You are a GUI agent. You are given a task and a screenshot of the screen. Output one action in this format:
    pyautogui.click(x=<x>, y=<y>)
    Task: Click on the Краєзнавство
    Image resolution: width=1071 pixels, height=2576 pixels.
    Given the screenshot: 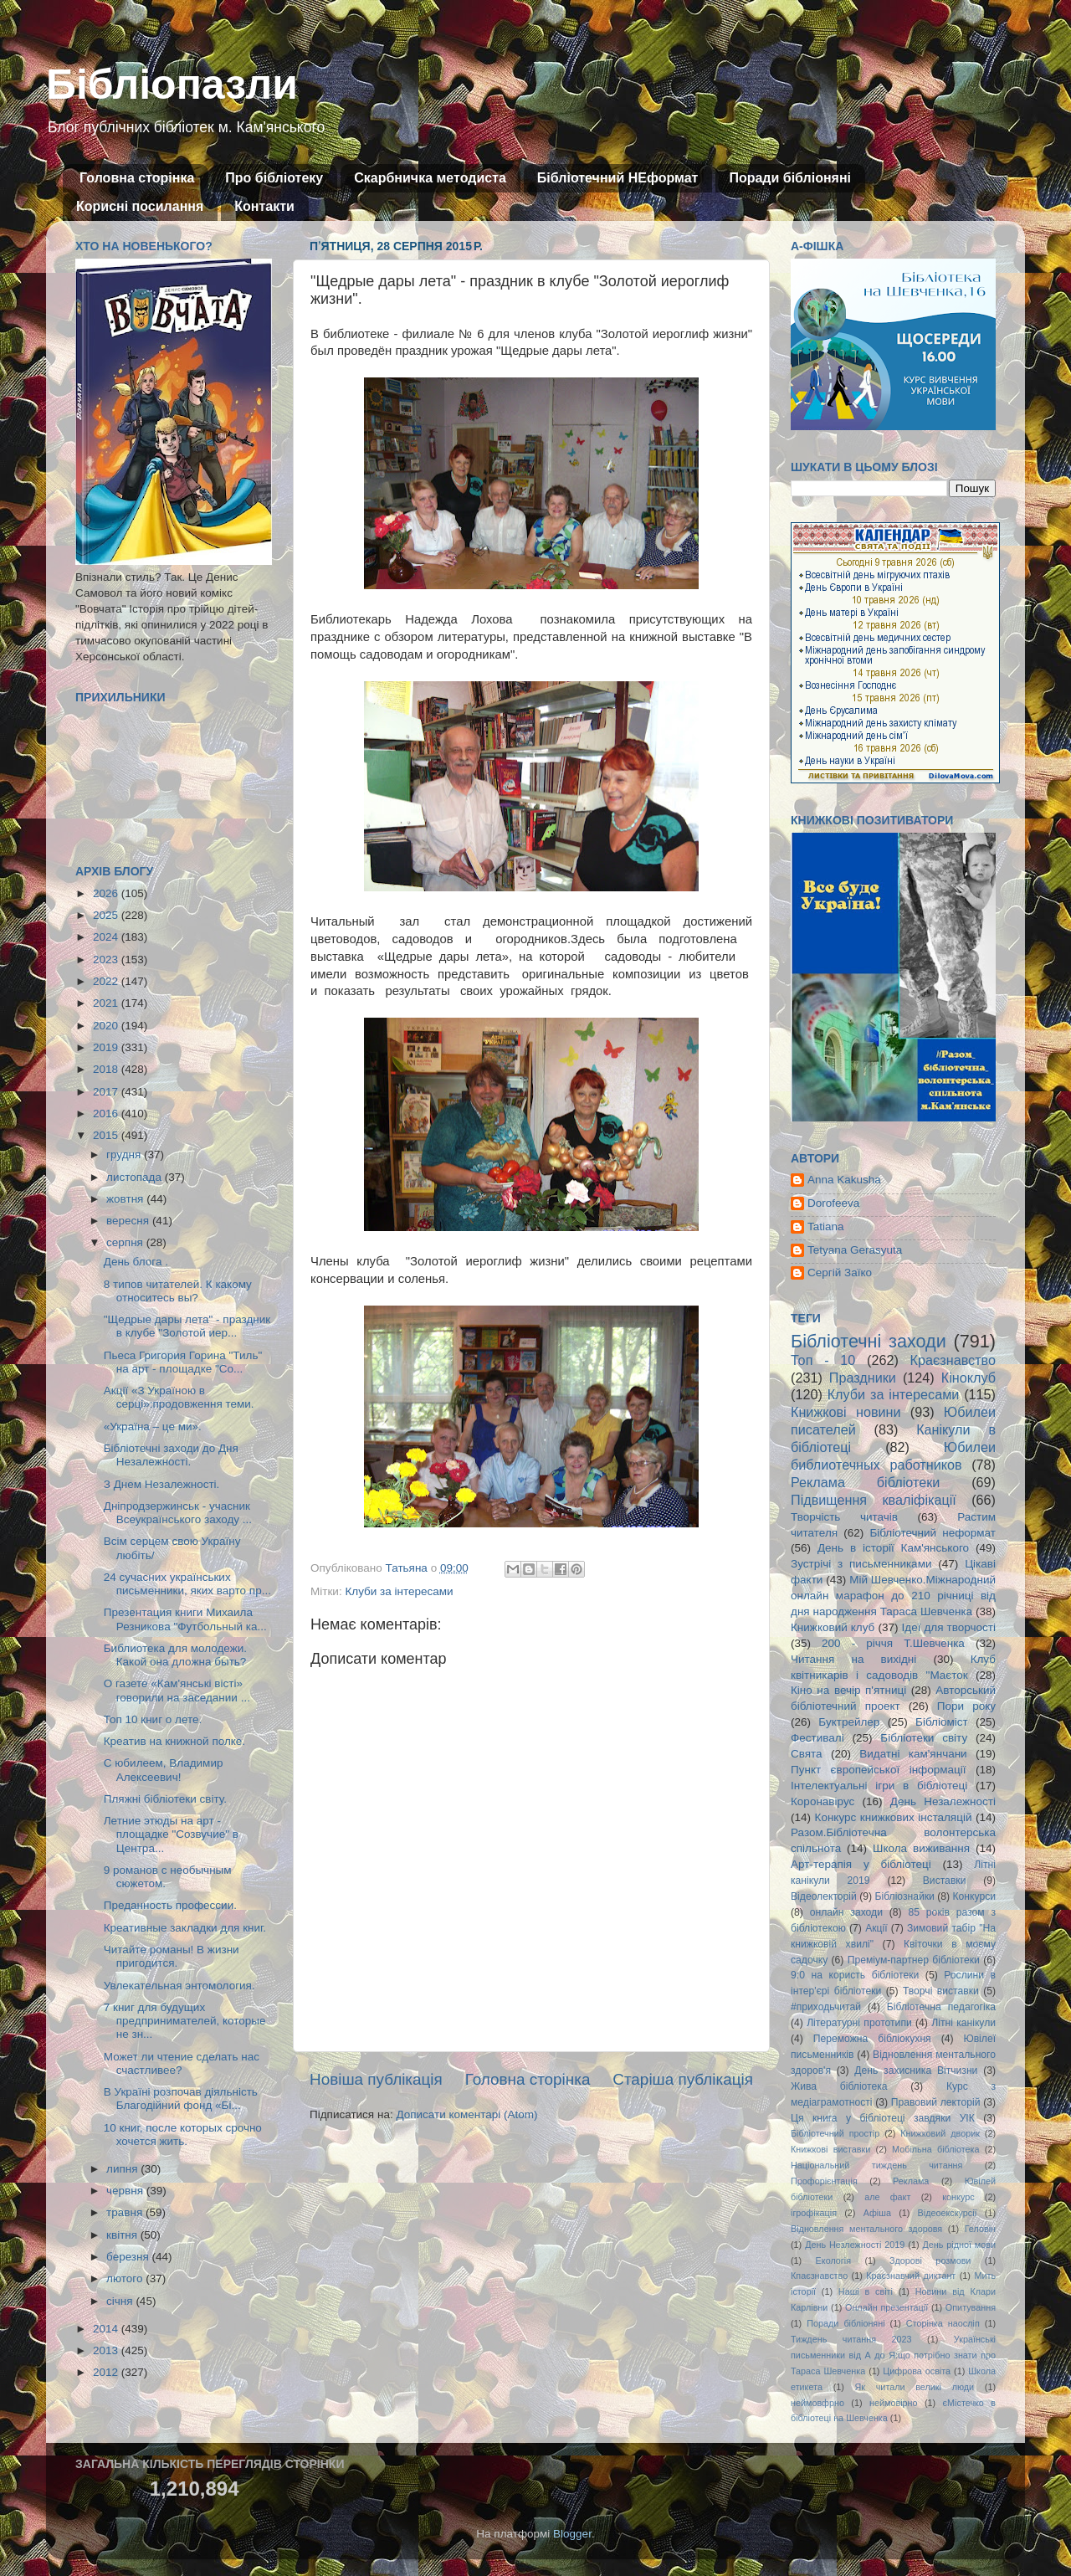 What is the action you would take?
    pyautogui.click(x=953, y=1360)
    